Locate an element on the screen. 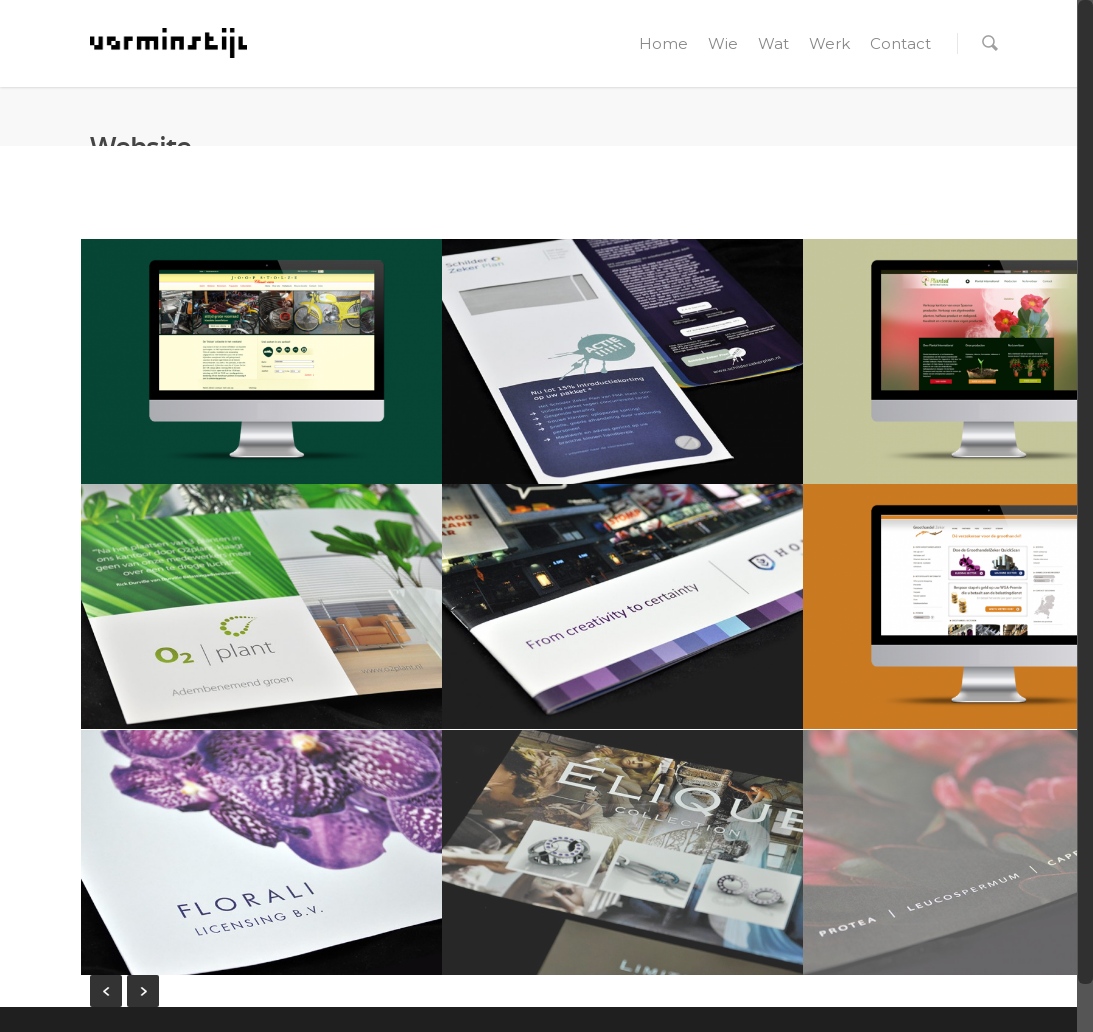  « Previous Entries is located at coordinates (106, 991).